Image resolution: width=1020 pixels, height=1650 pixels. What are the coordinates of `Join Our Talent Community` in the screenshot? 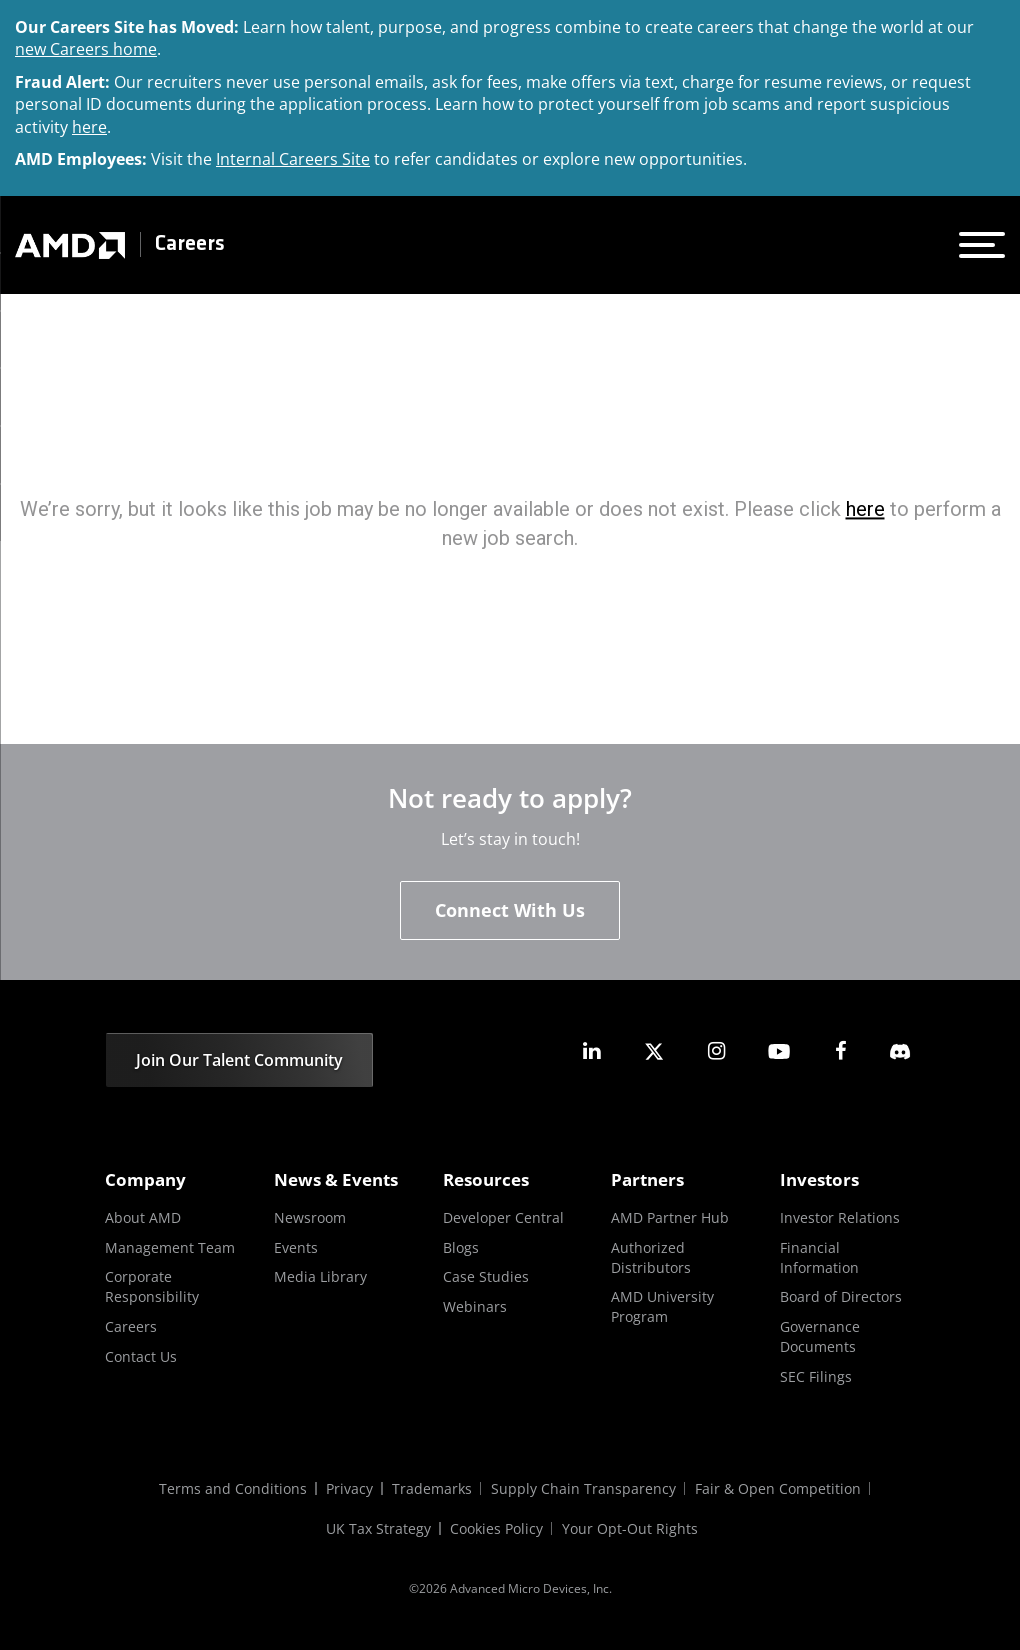 It's located at (239, 1060).